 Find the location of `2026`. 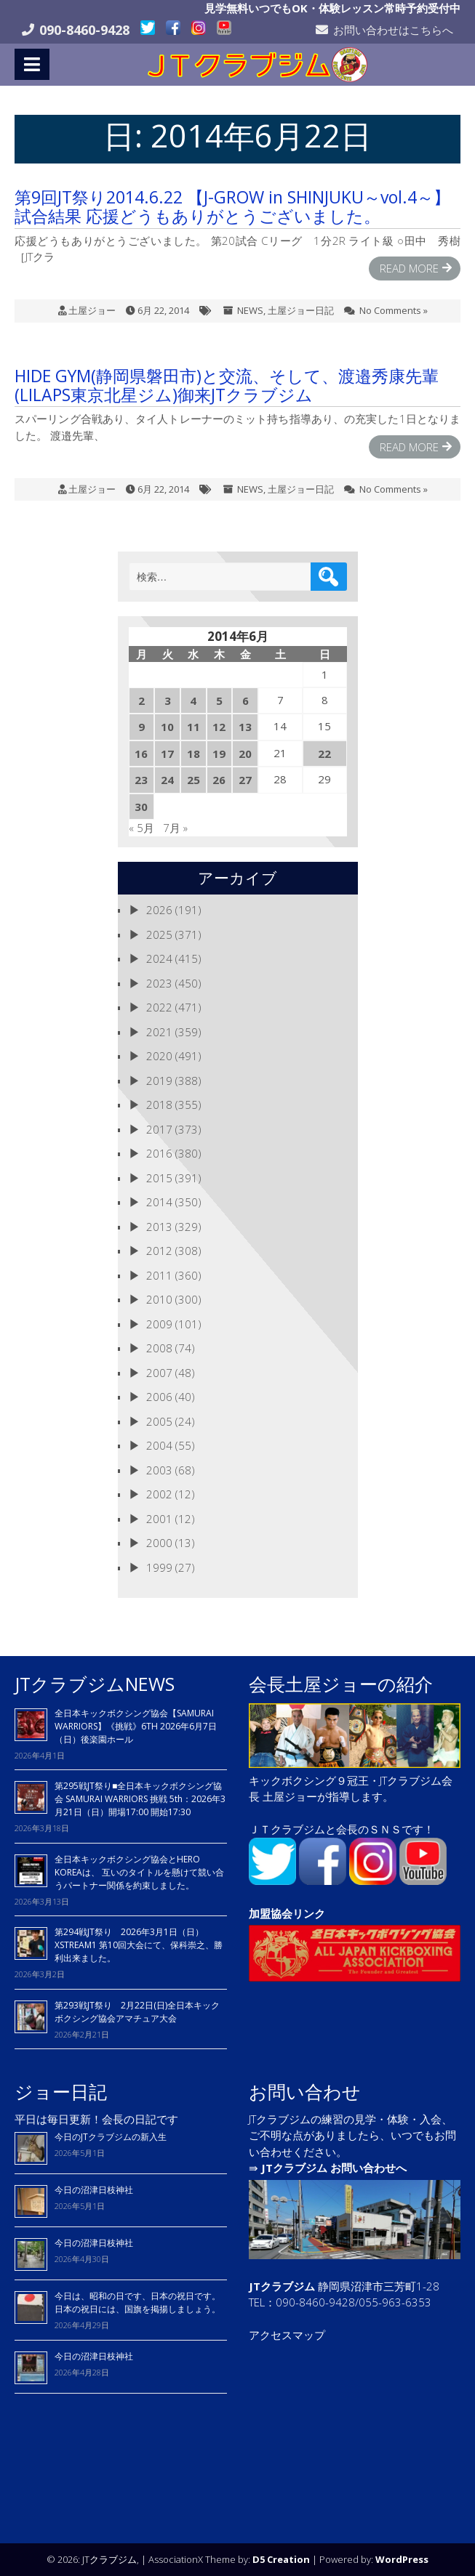

2026 is located at coordinates (159, 910).